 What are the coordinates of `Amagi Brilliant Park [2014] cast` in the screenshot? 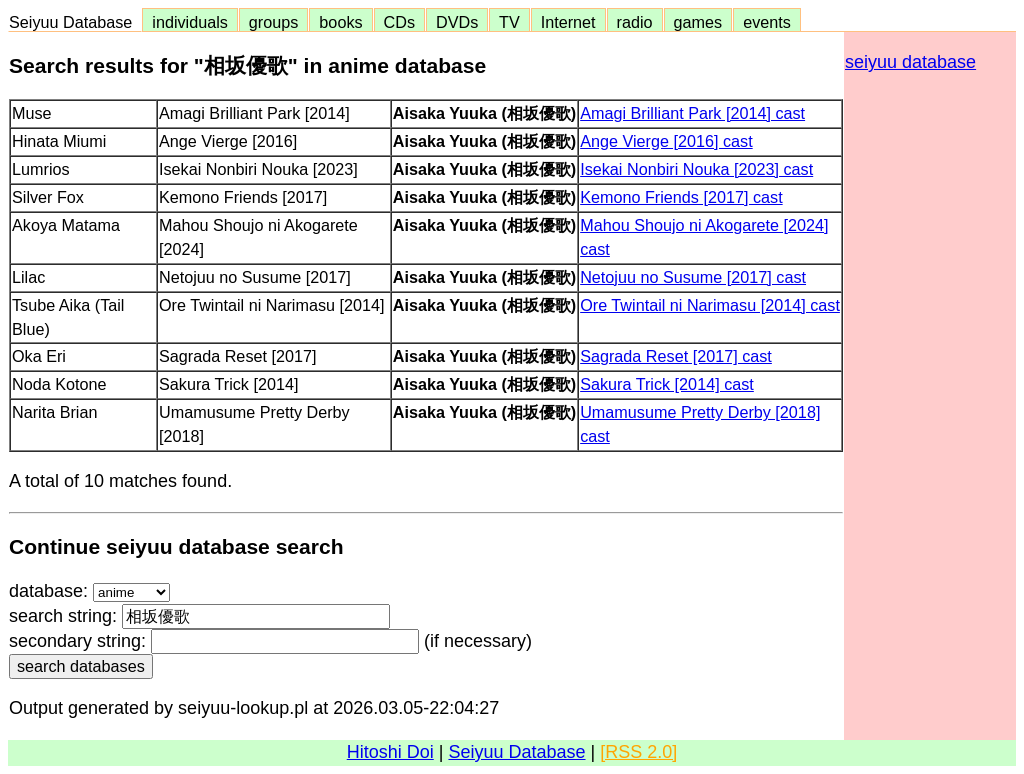 It's located at (692, 113).